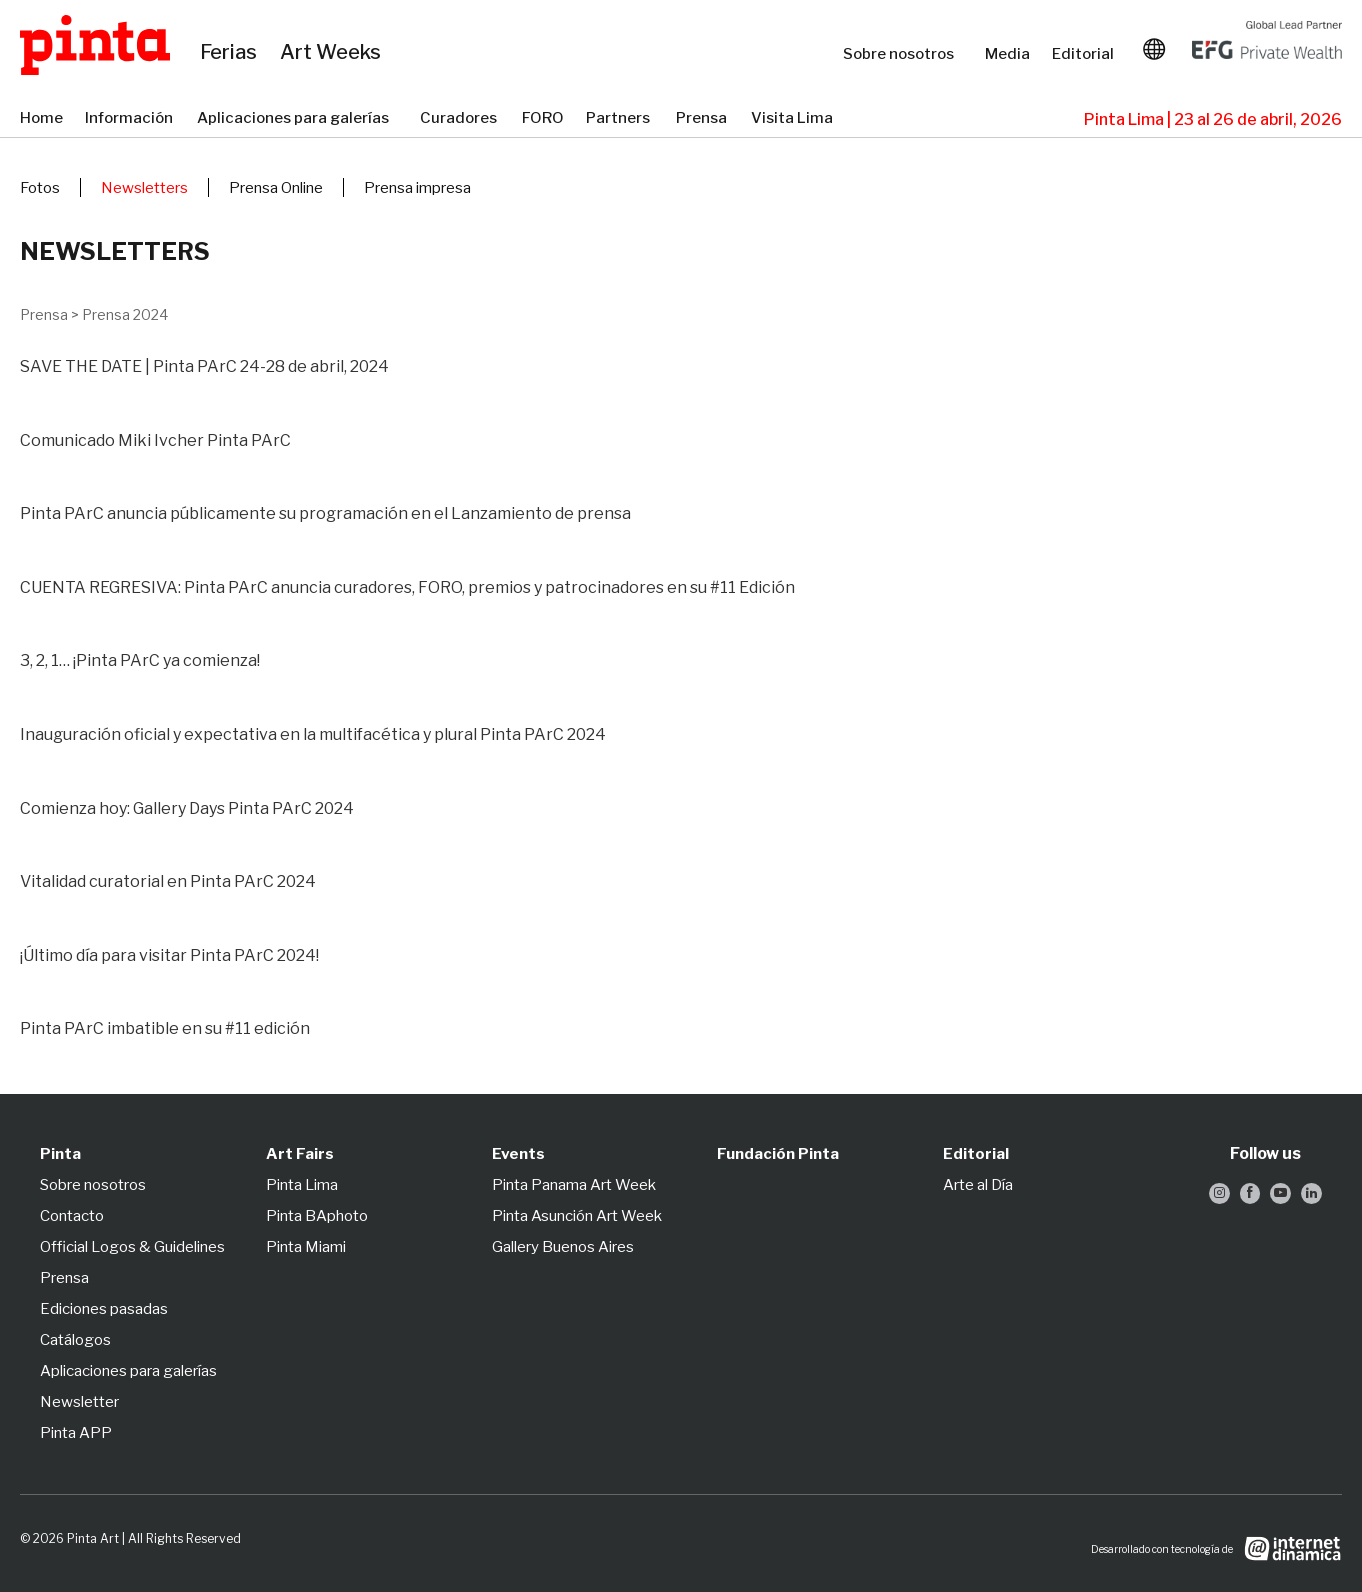 This screenshot has height=1592, width=1362. What do you see at coordinates (313, 734) in the screenshot?
I see `Inauguración oficial y expectativa en la multifacética y plural Pinta PArC 2024` at bounding box center [313, 734].